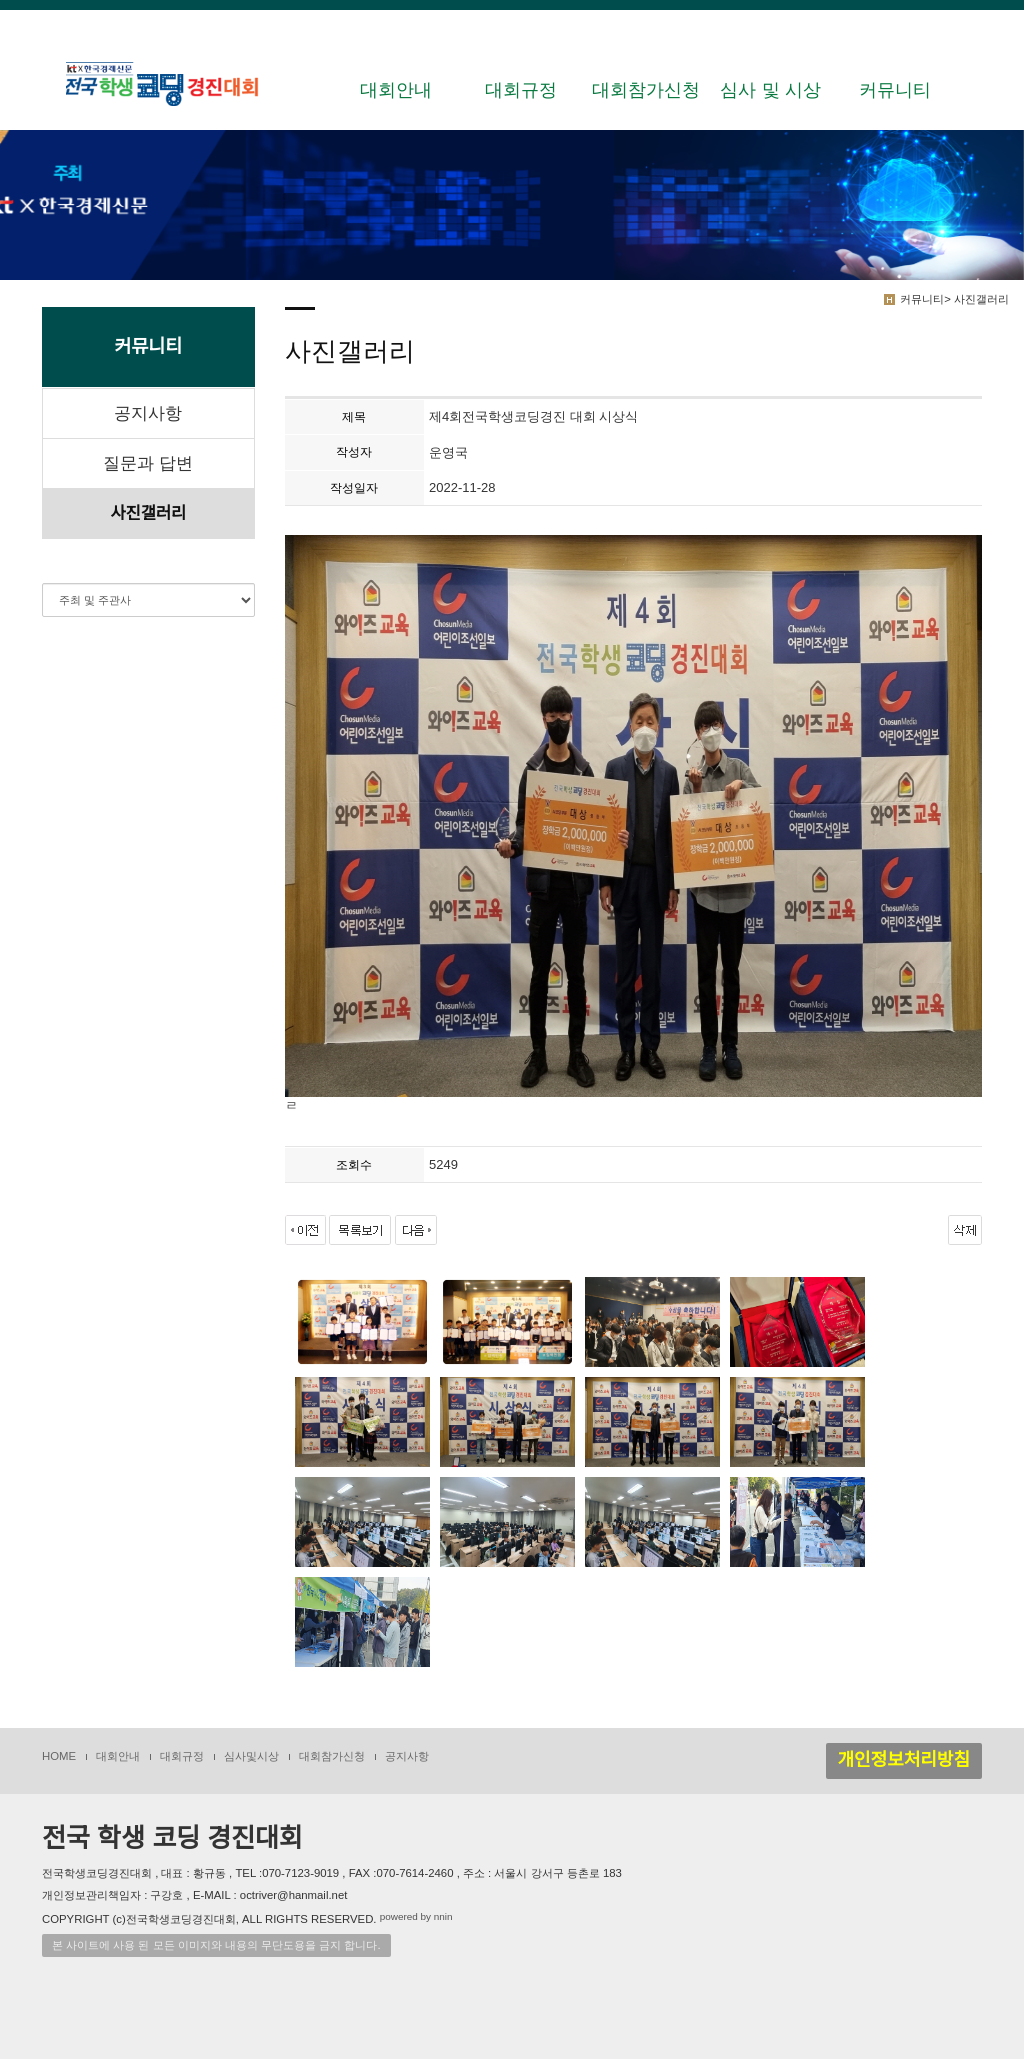 The width and height of the screenshot is (1024, 2059). Describe the element at coordinates (59, 1756) in the screenshot. I see `HOME` at that location.